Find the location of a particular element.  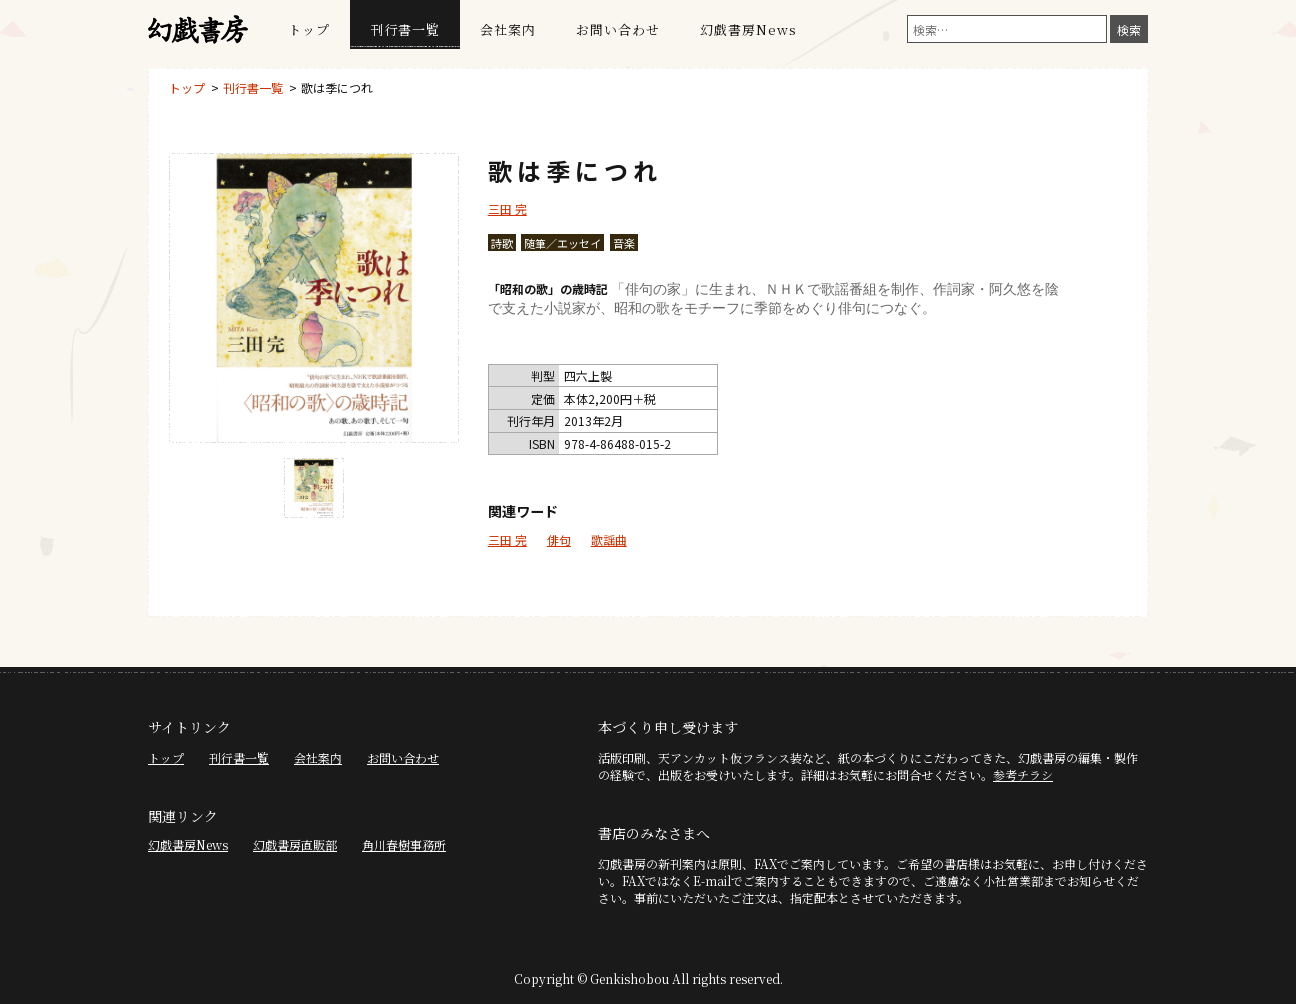

歌謡曲 is located at coordinates (609, 539).